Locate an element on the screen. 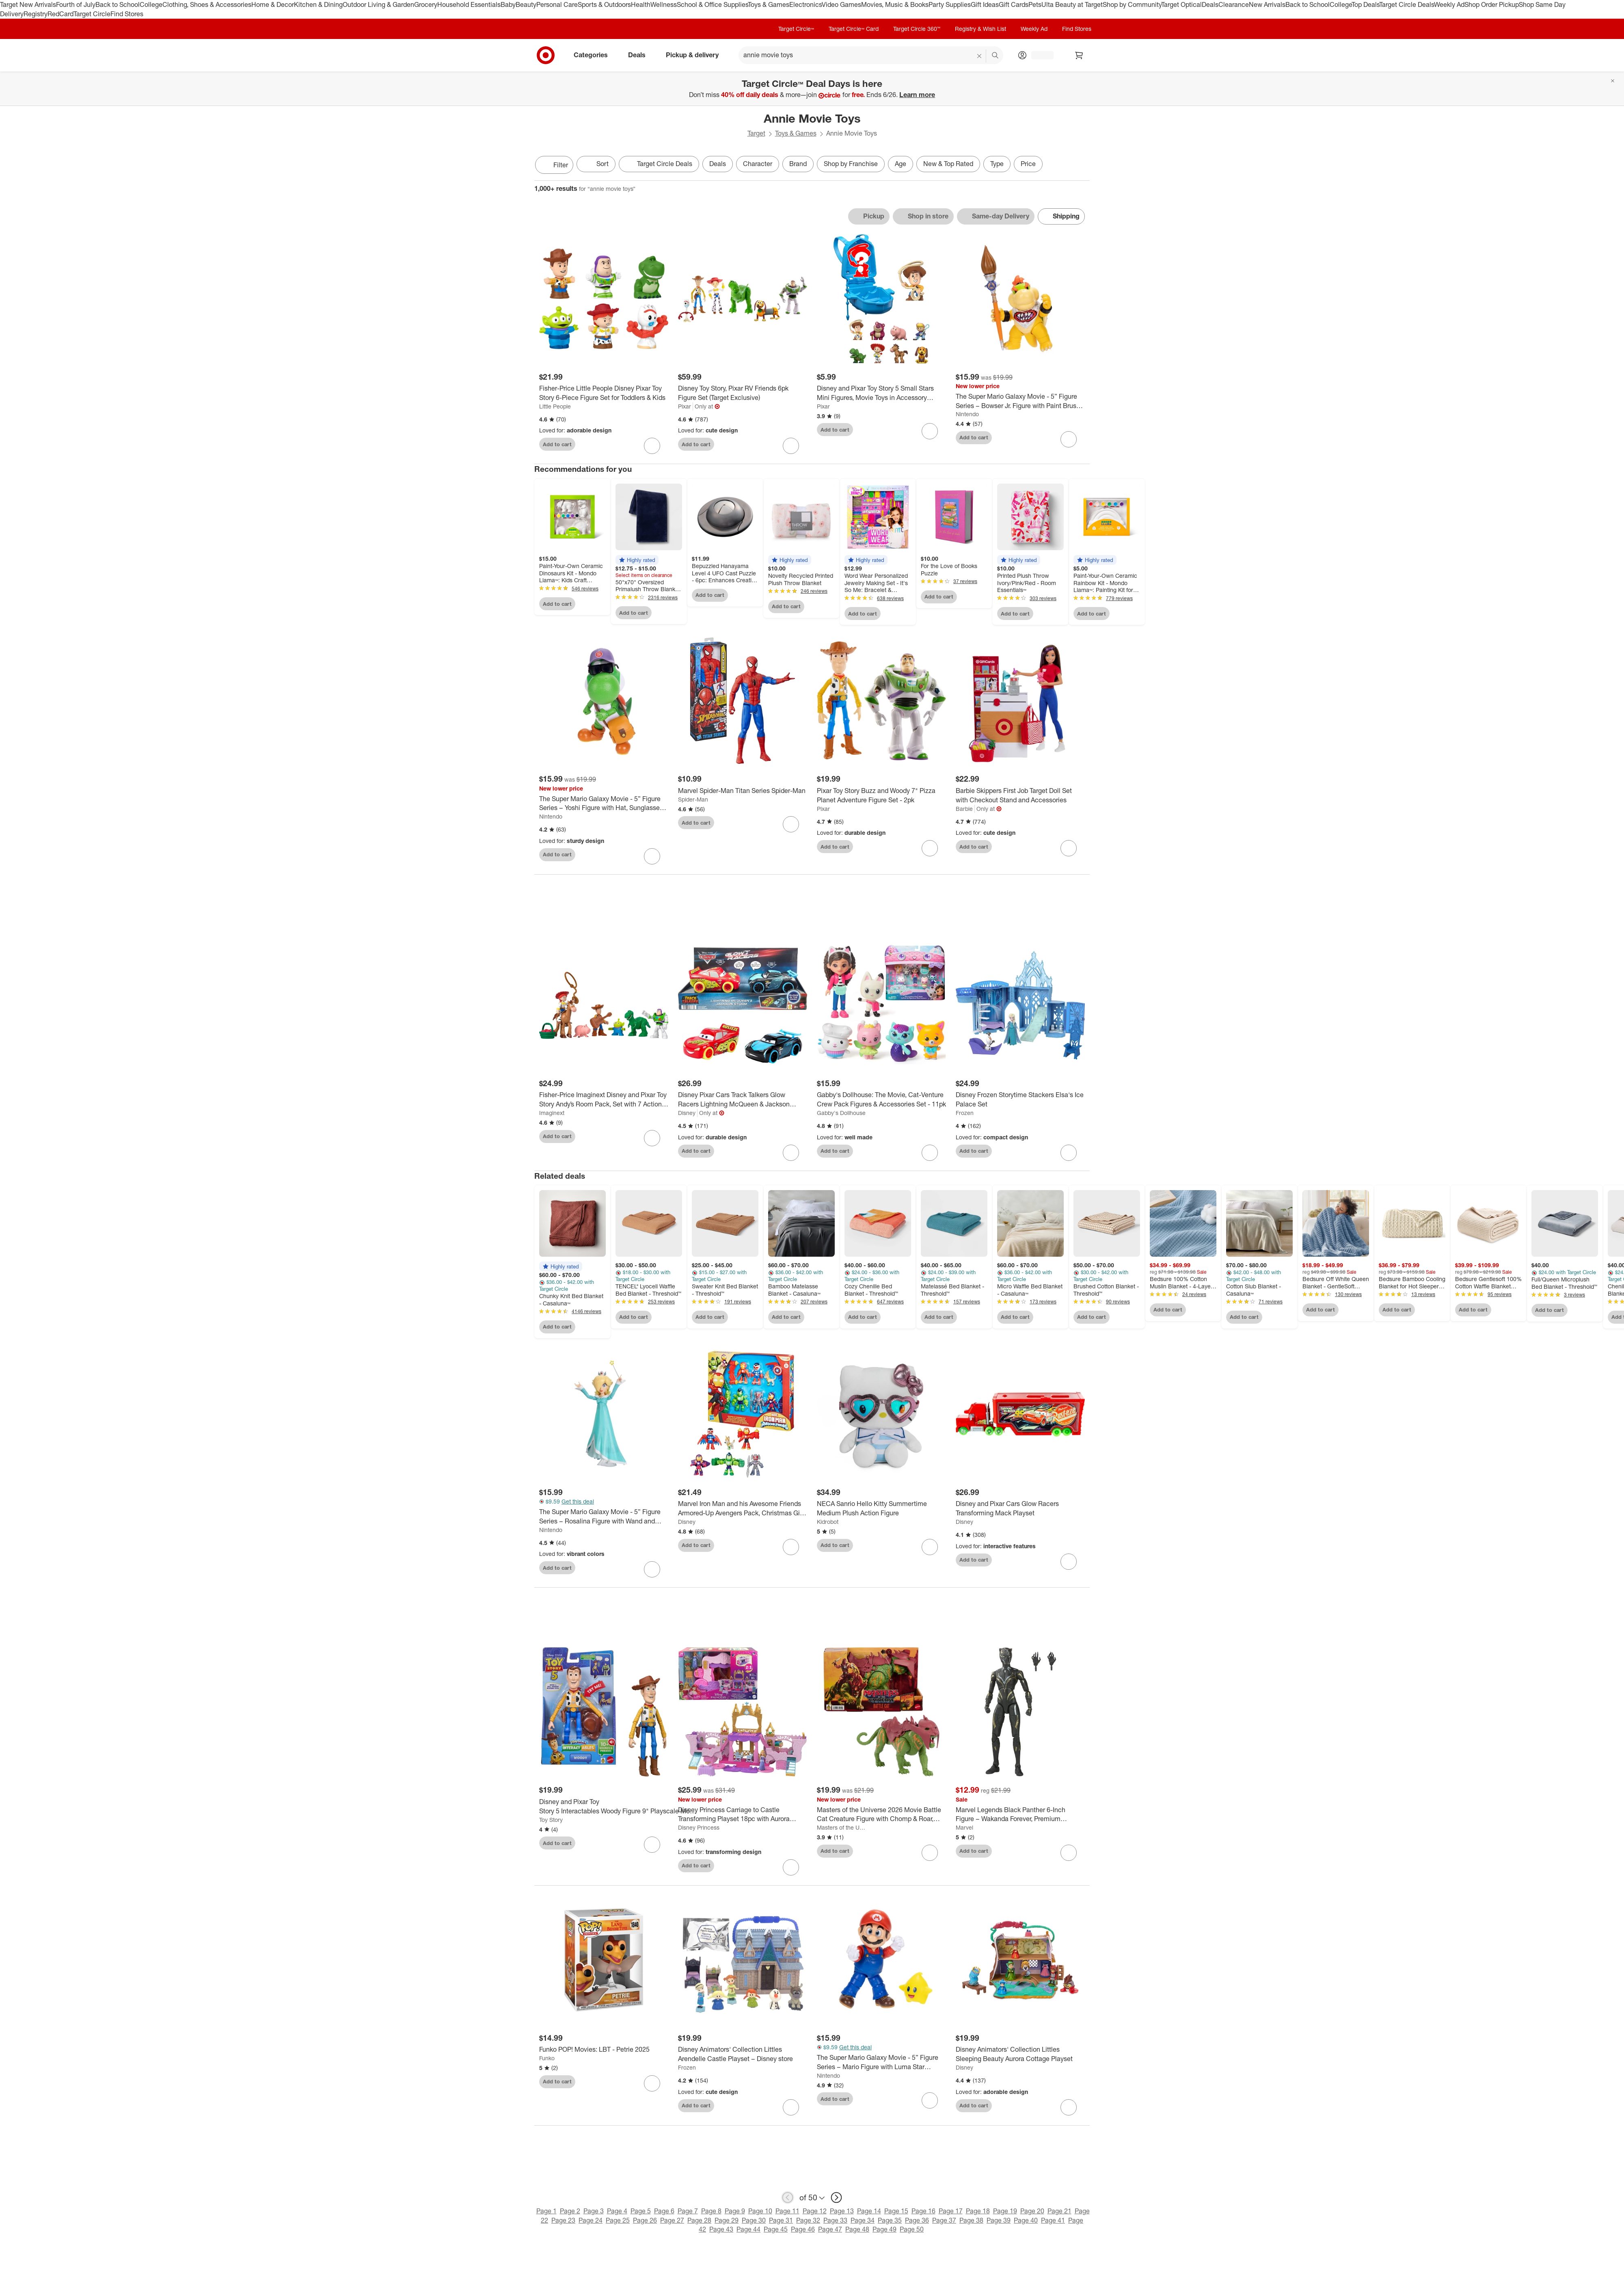 Image resolution: width=1624 pixels, height=2286 pixels. [What can we help you find? suggestions appear below] is located at coordinates (871, 55).